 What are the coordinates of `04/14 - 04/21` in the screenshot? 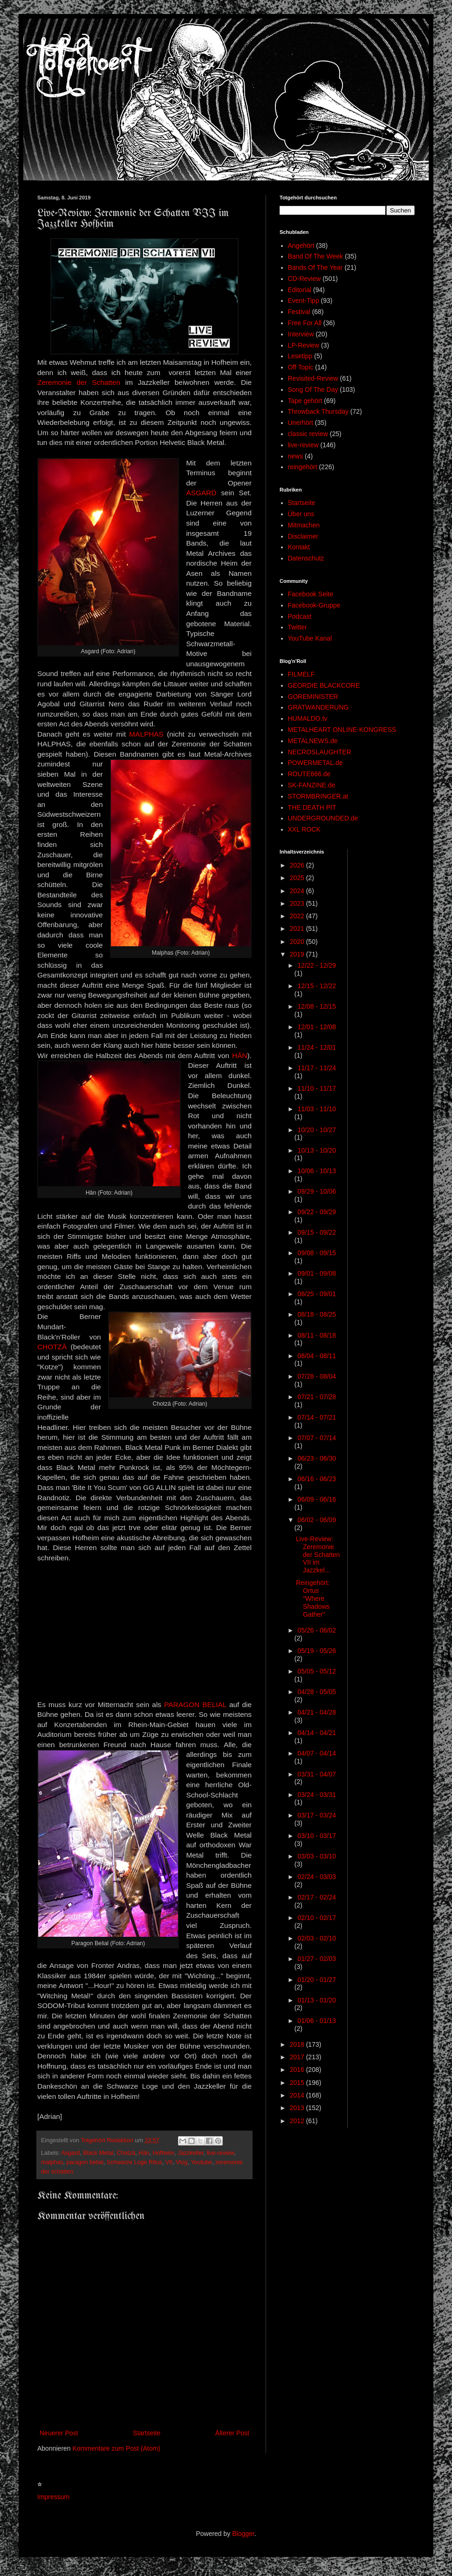 It's located at (316, 1732).